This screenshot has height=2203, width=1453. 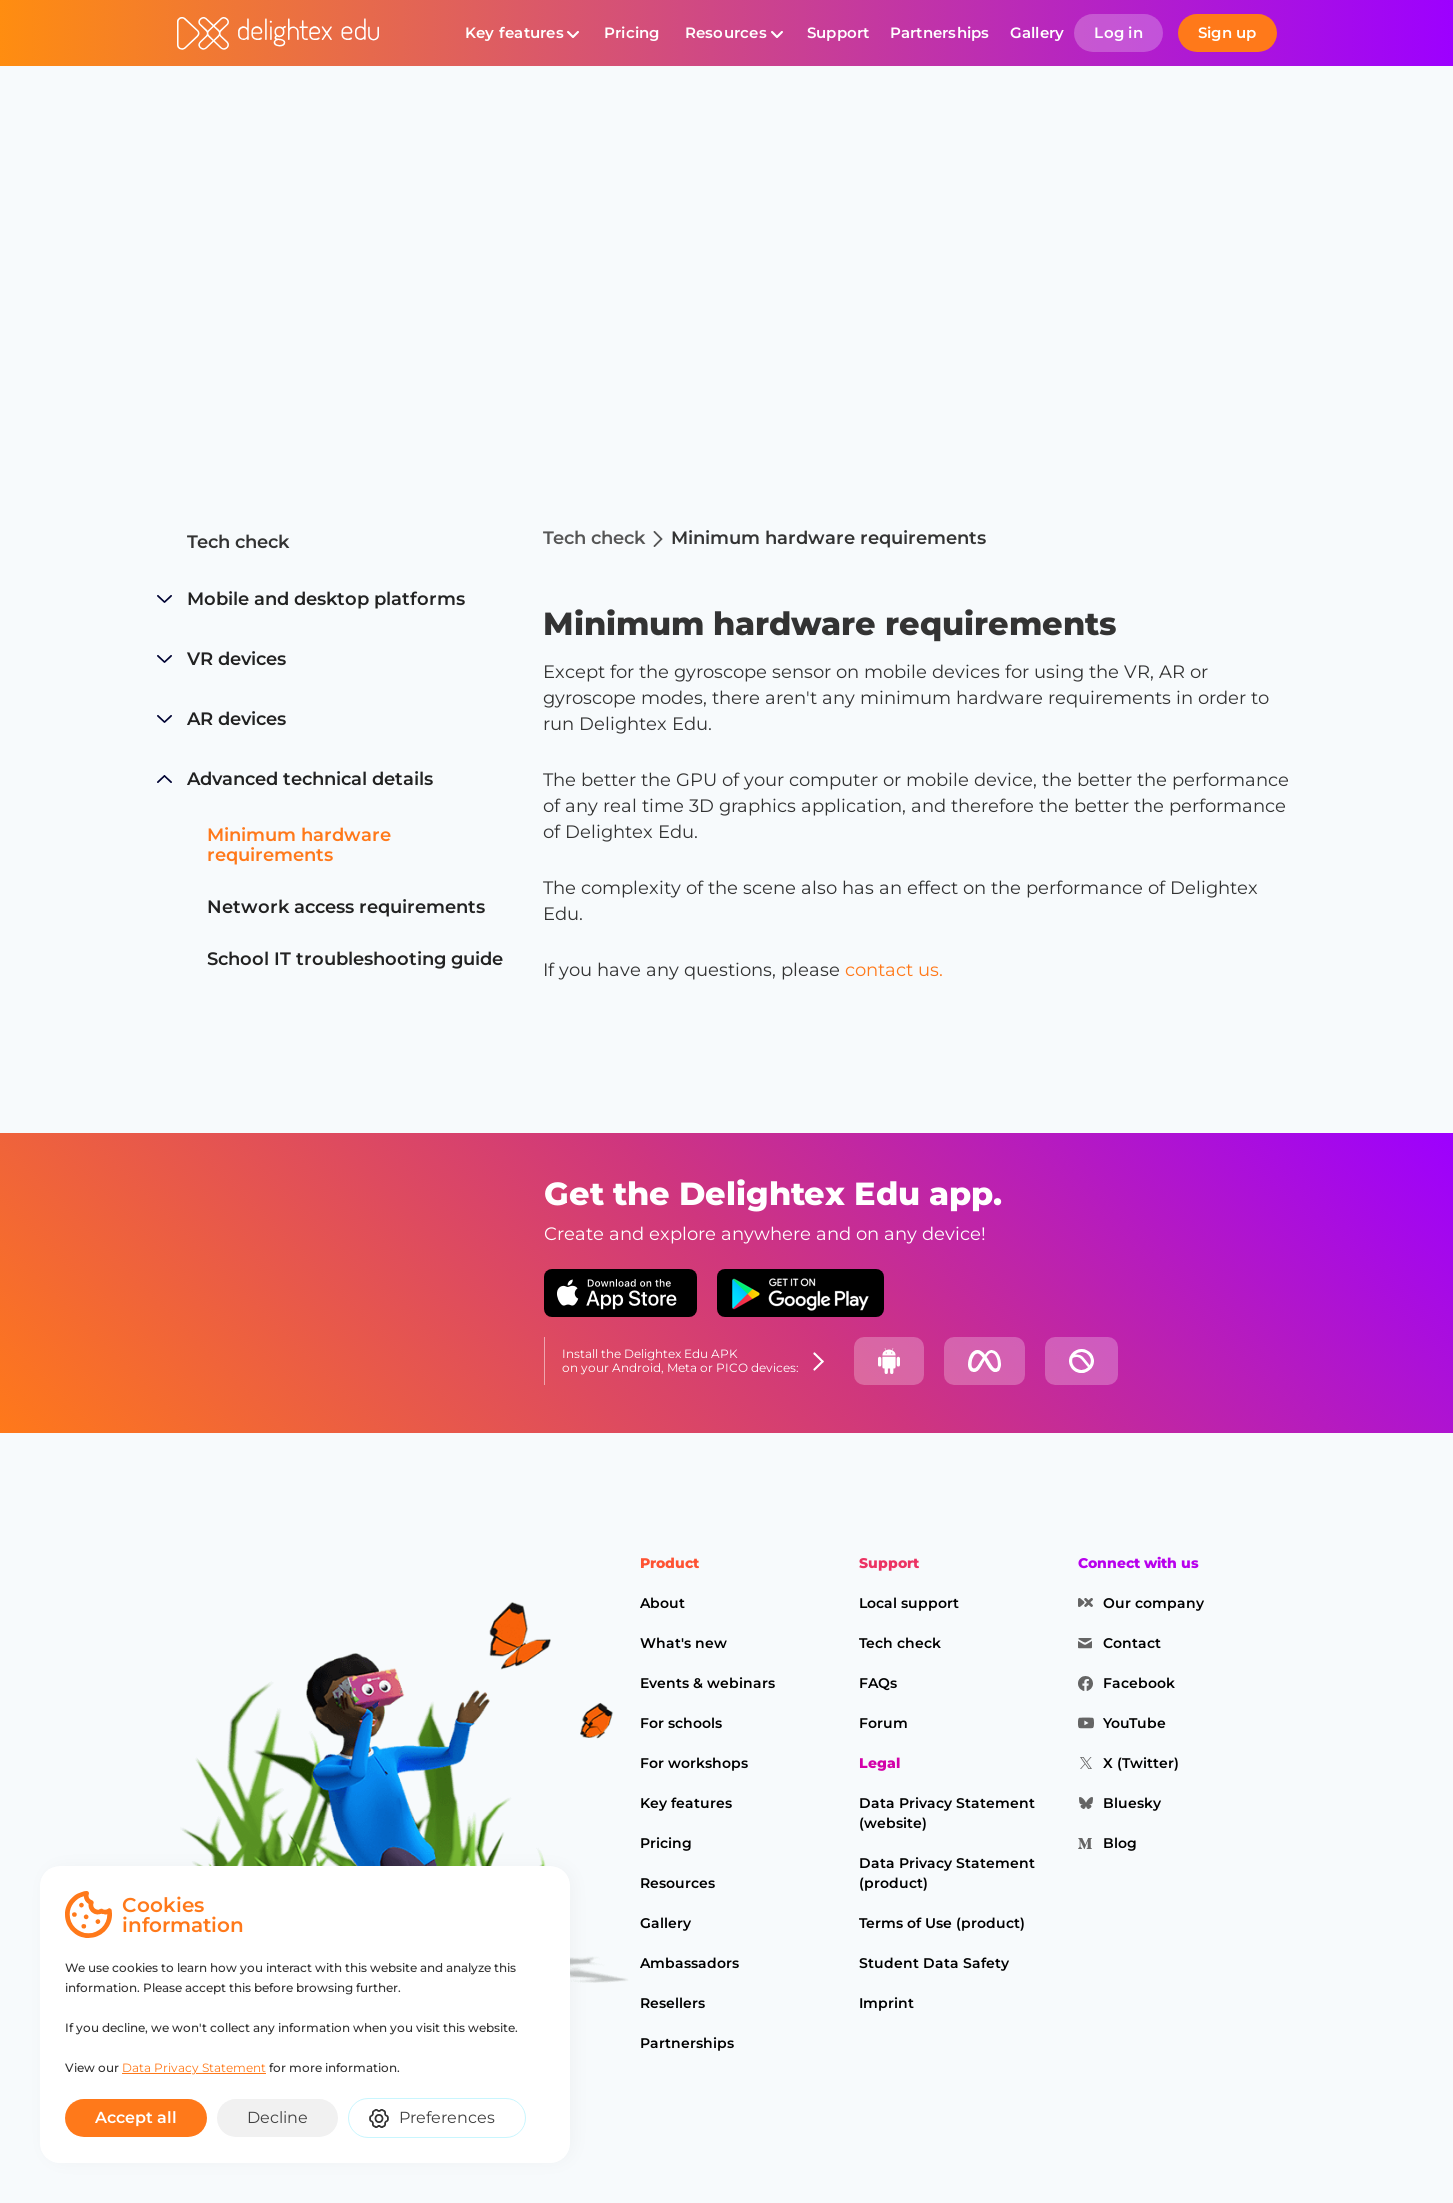 I want to click on contact us., so click(x=894, y=970).